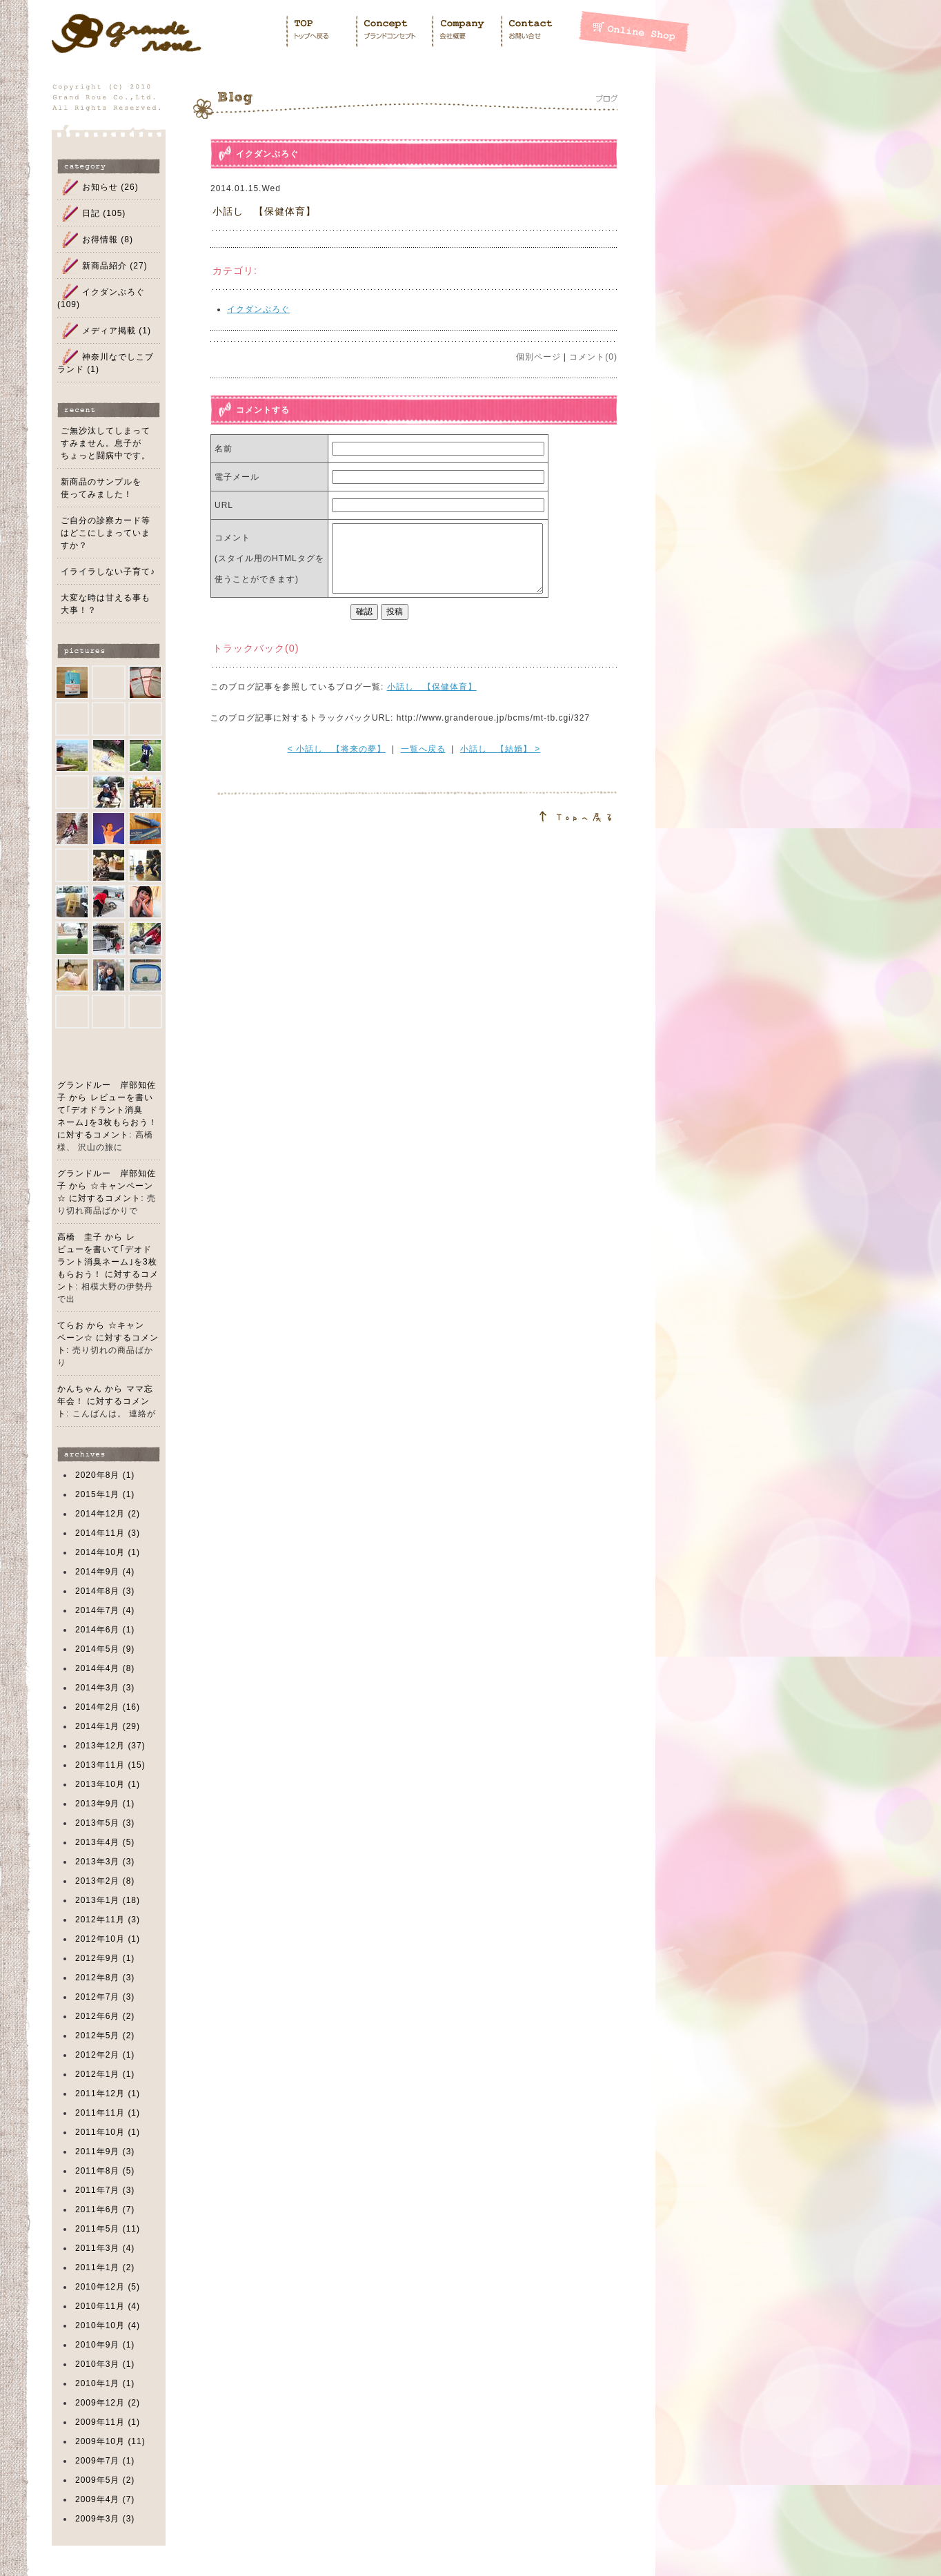 The width and height of the screenshot is (941, 2576). Describe the element at coordinates (110, 1765) in the screenshot. I see `2013年11月 (15)` at that location.